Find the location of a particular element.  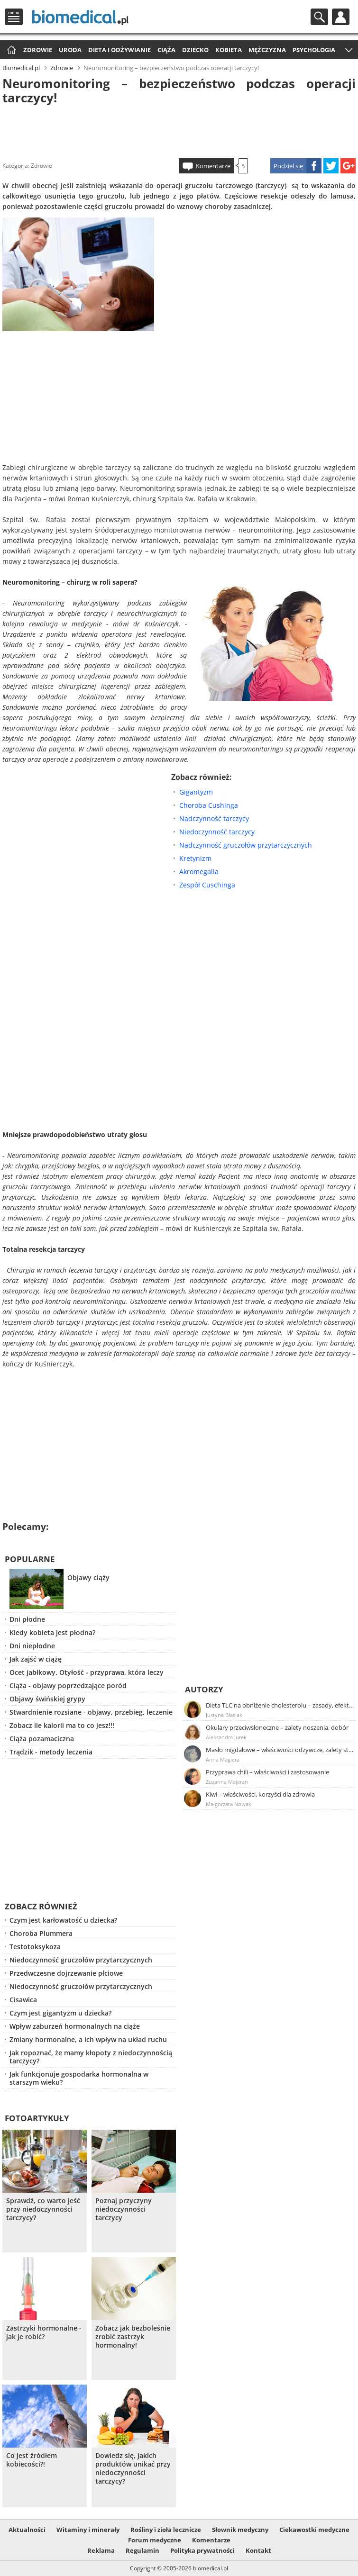

Ciąża - objawy poprzedzające poród is located at coordinates (68, 1685).